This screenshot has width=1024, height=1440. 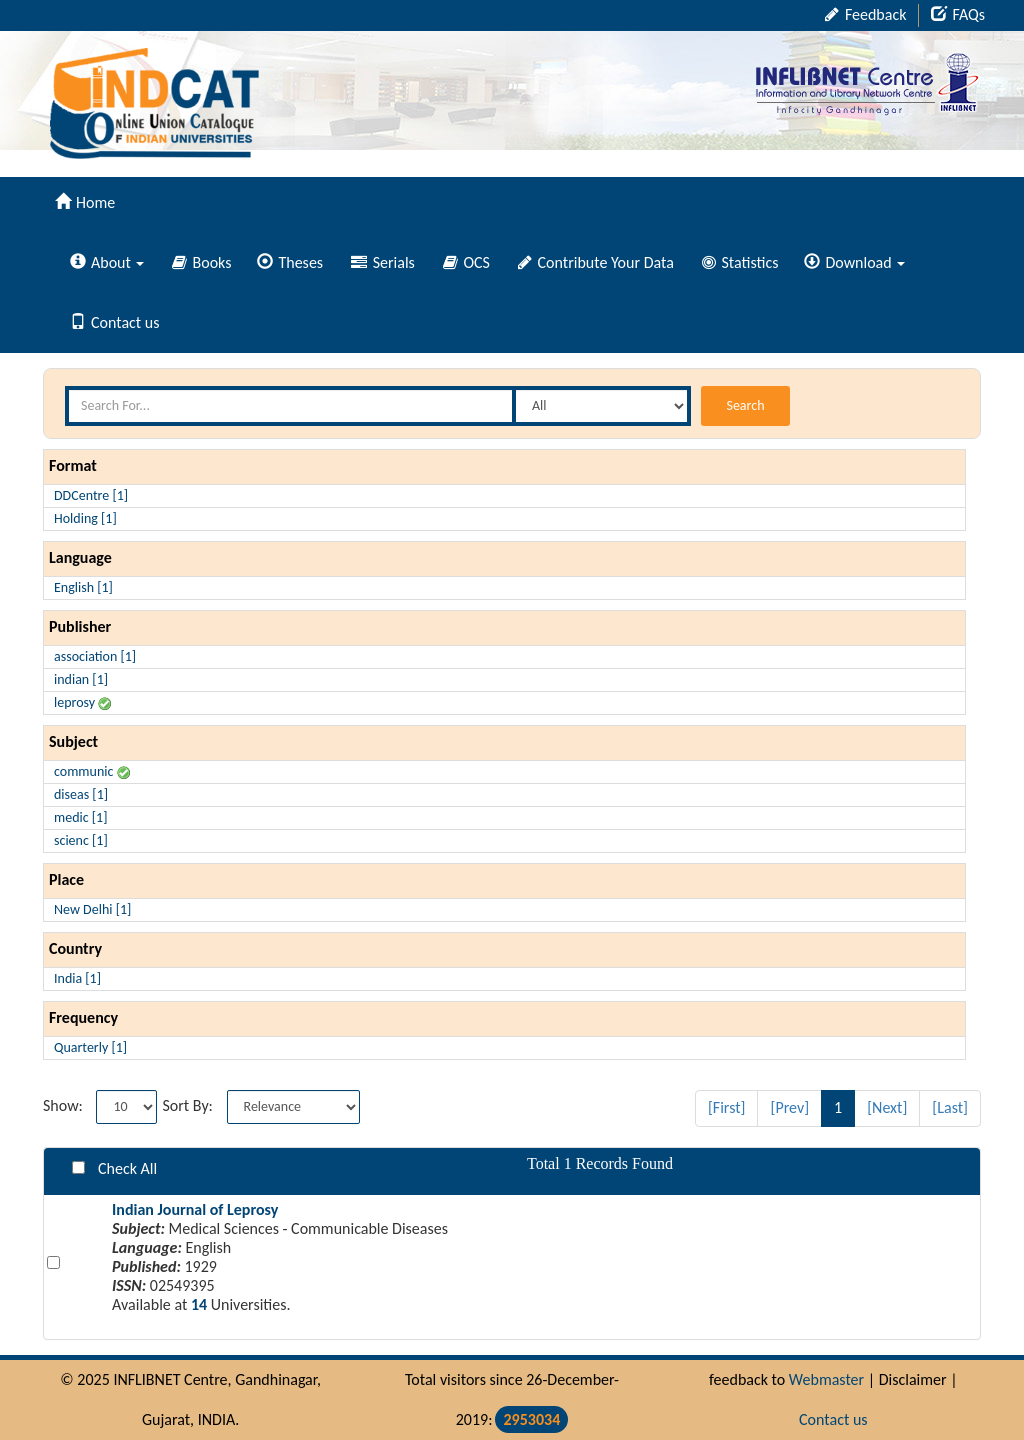 I want to click on India [1], so click(x=77, y=978).